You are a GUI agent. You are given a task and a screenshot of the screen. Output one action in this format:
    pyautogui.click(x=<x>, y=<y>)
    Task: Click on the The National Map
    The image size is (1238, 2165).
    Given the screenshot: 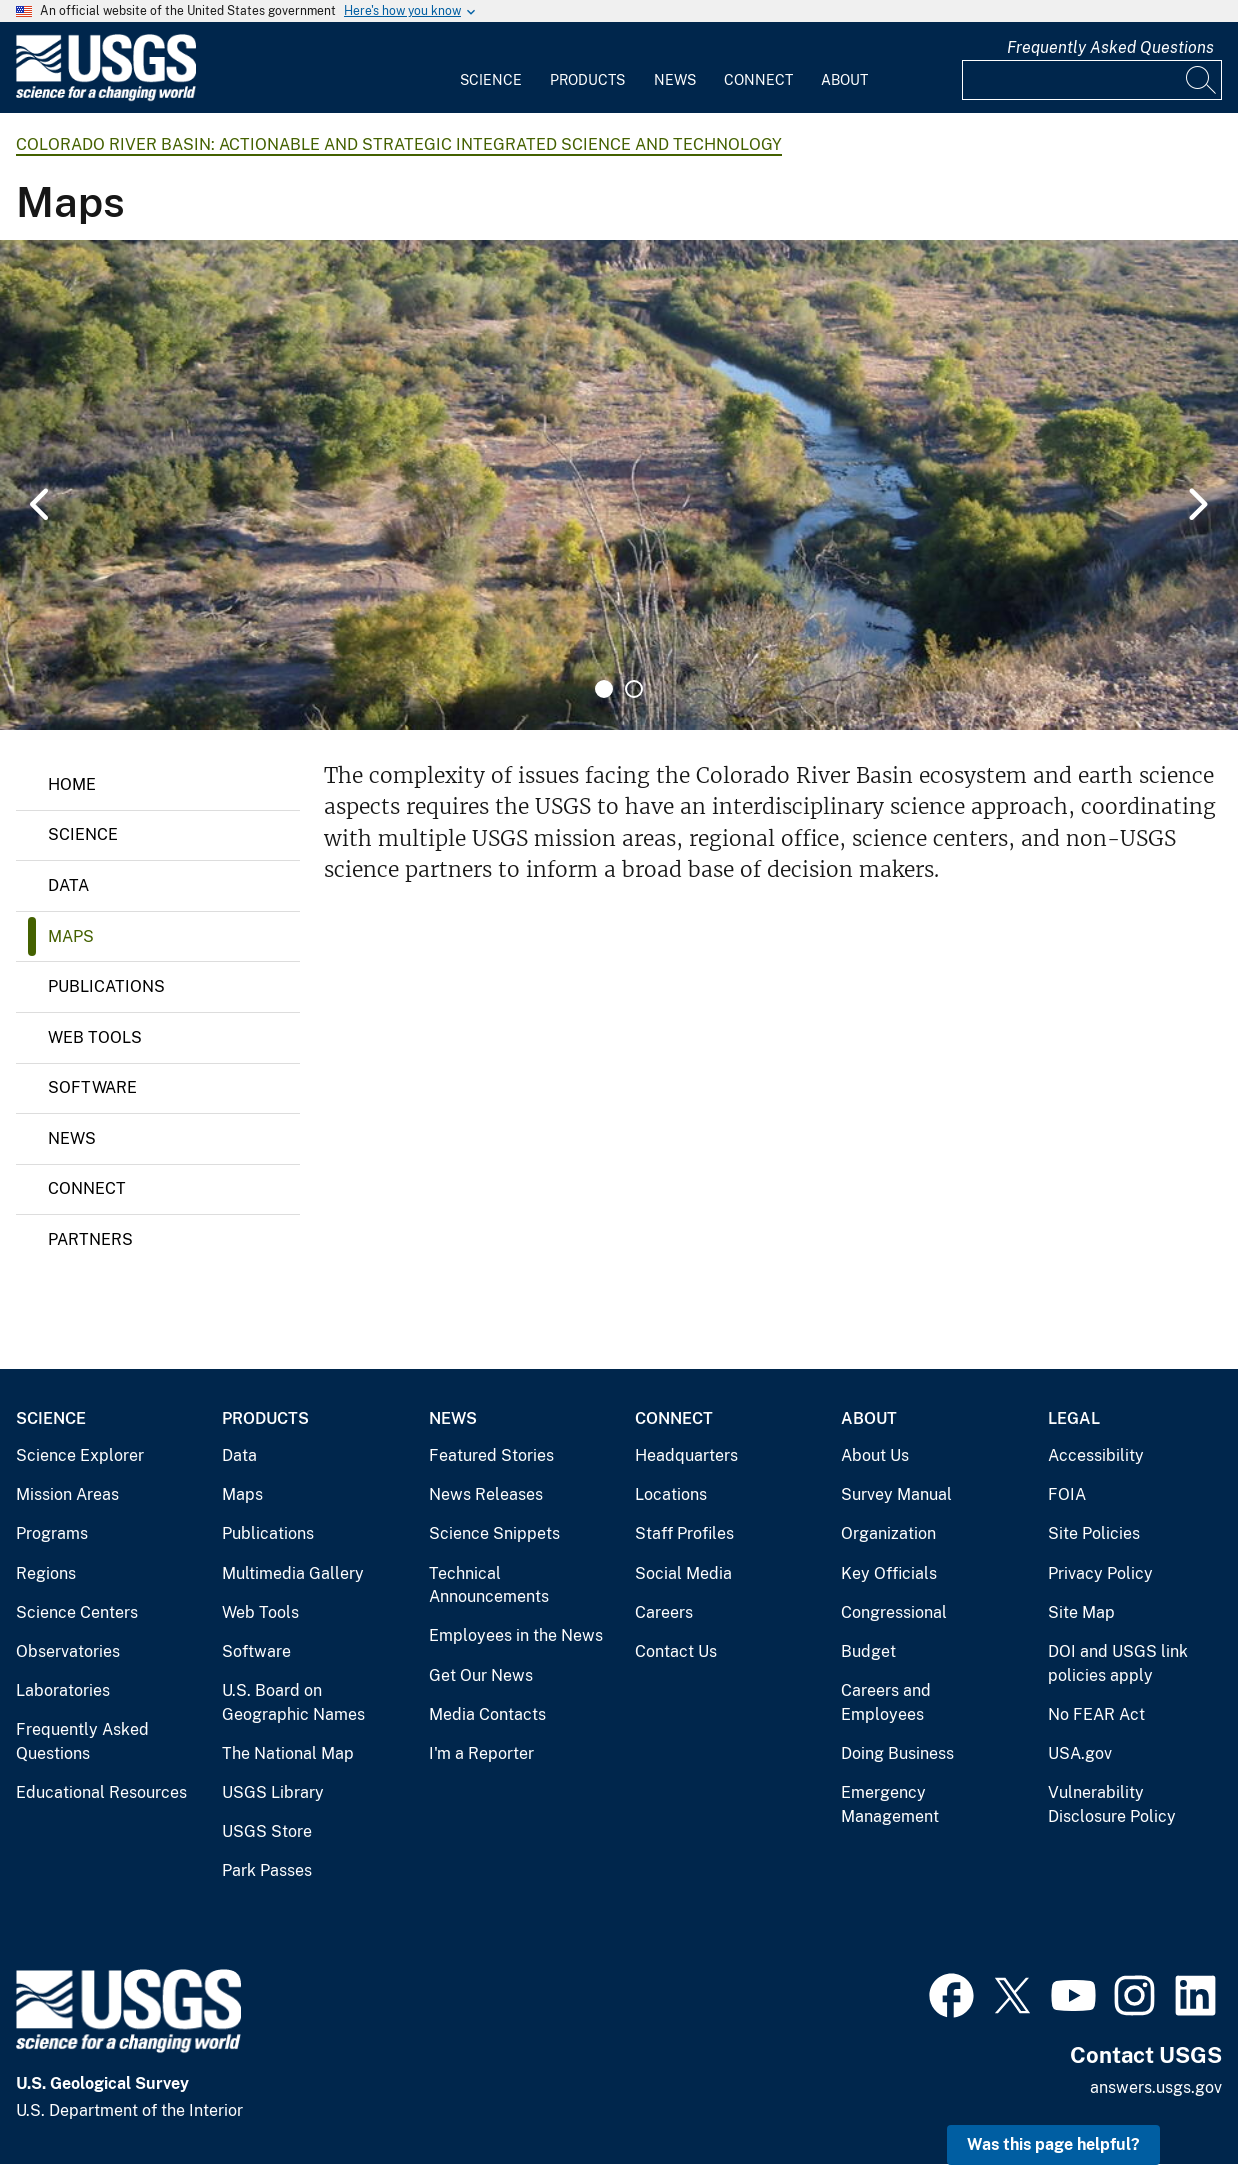 What is the action you would take?
    pyautogui.click(x=288, y=1753)
    